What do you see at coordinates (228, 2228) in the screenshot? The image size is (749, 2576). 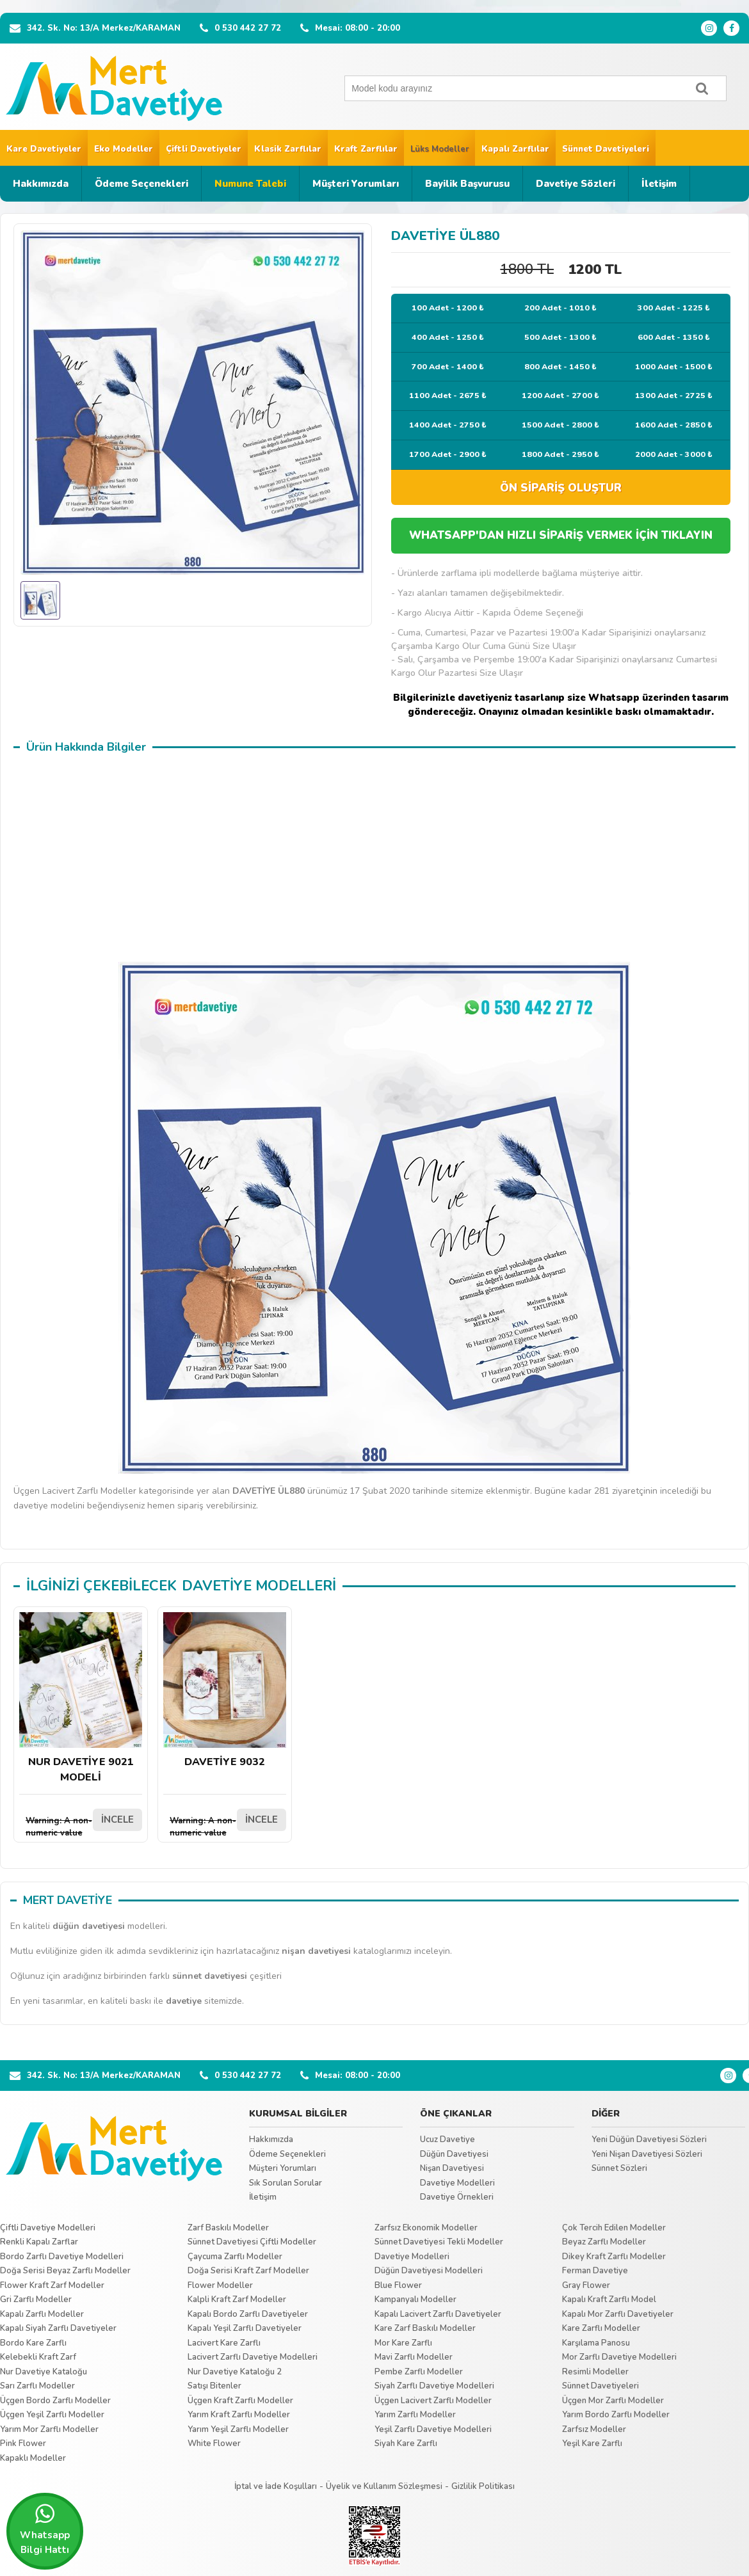 I see `Zarf Baskılı Modeller` at bounding box center [228, 2228].